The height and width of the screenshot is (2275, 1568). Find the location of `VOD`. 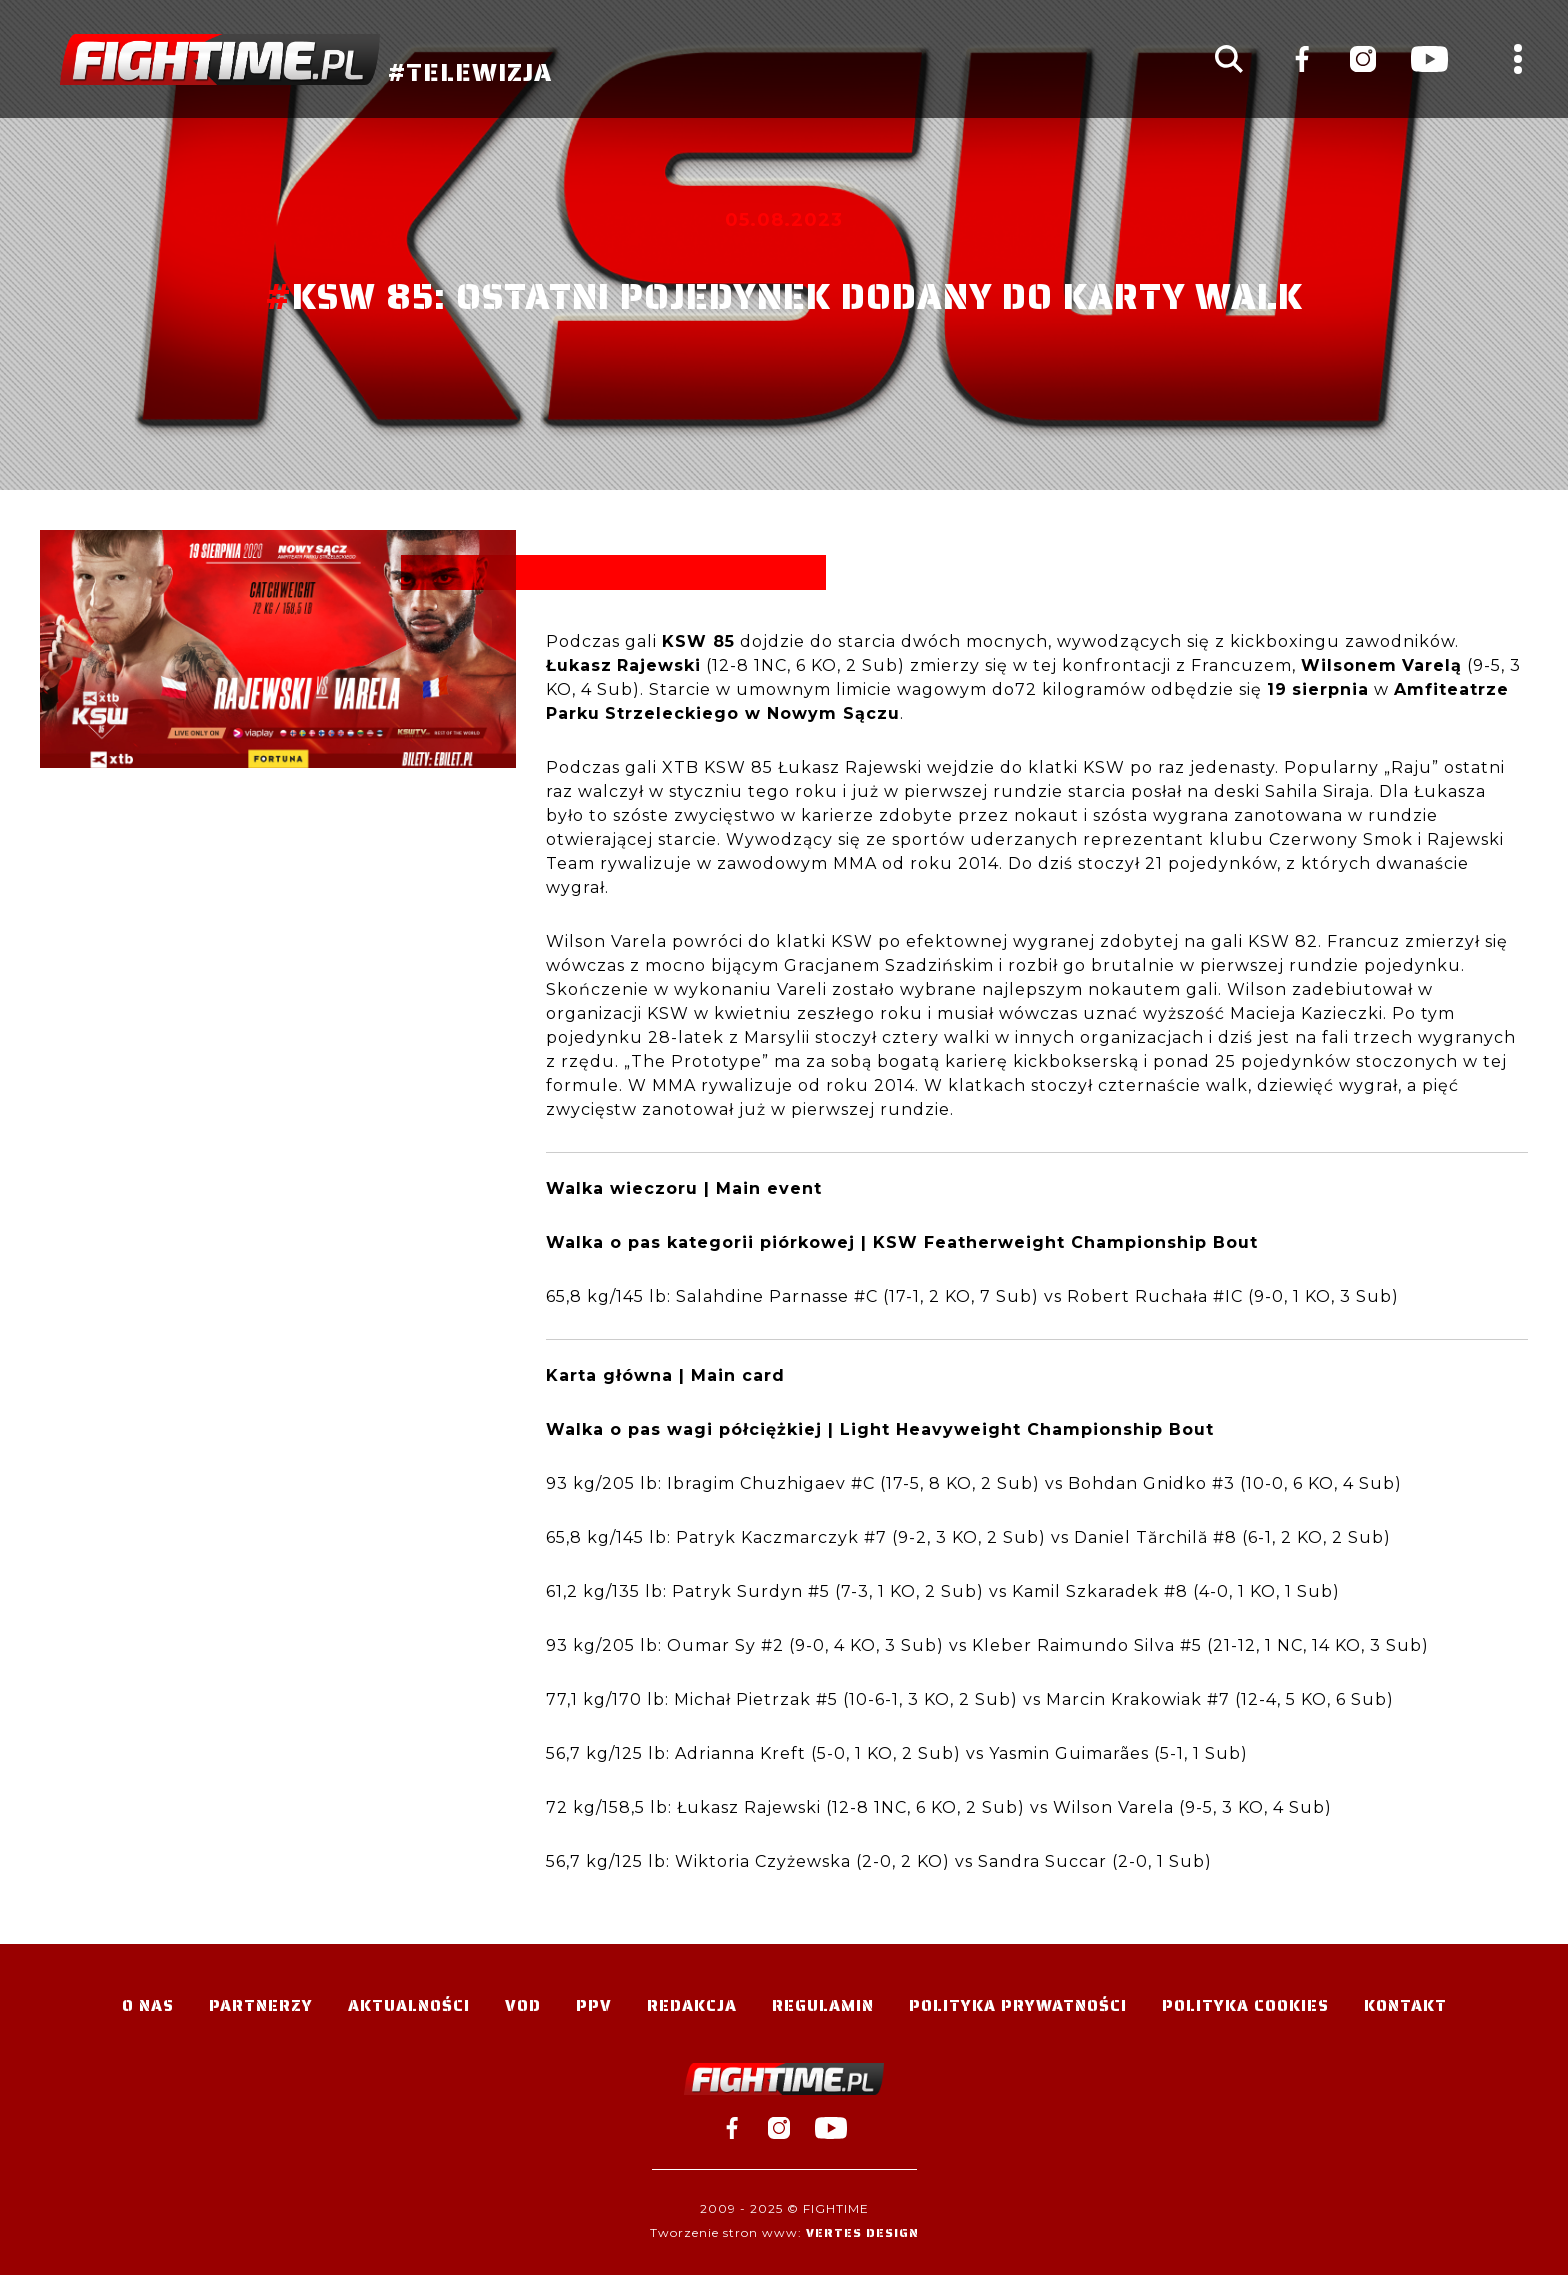

VOD is located at coordinates (523, 2005).